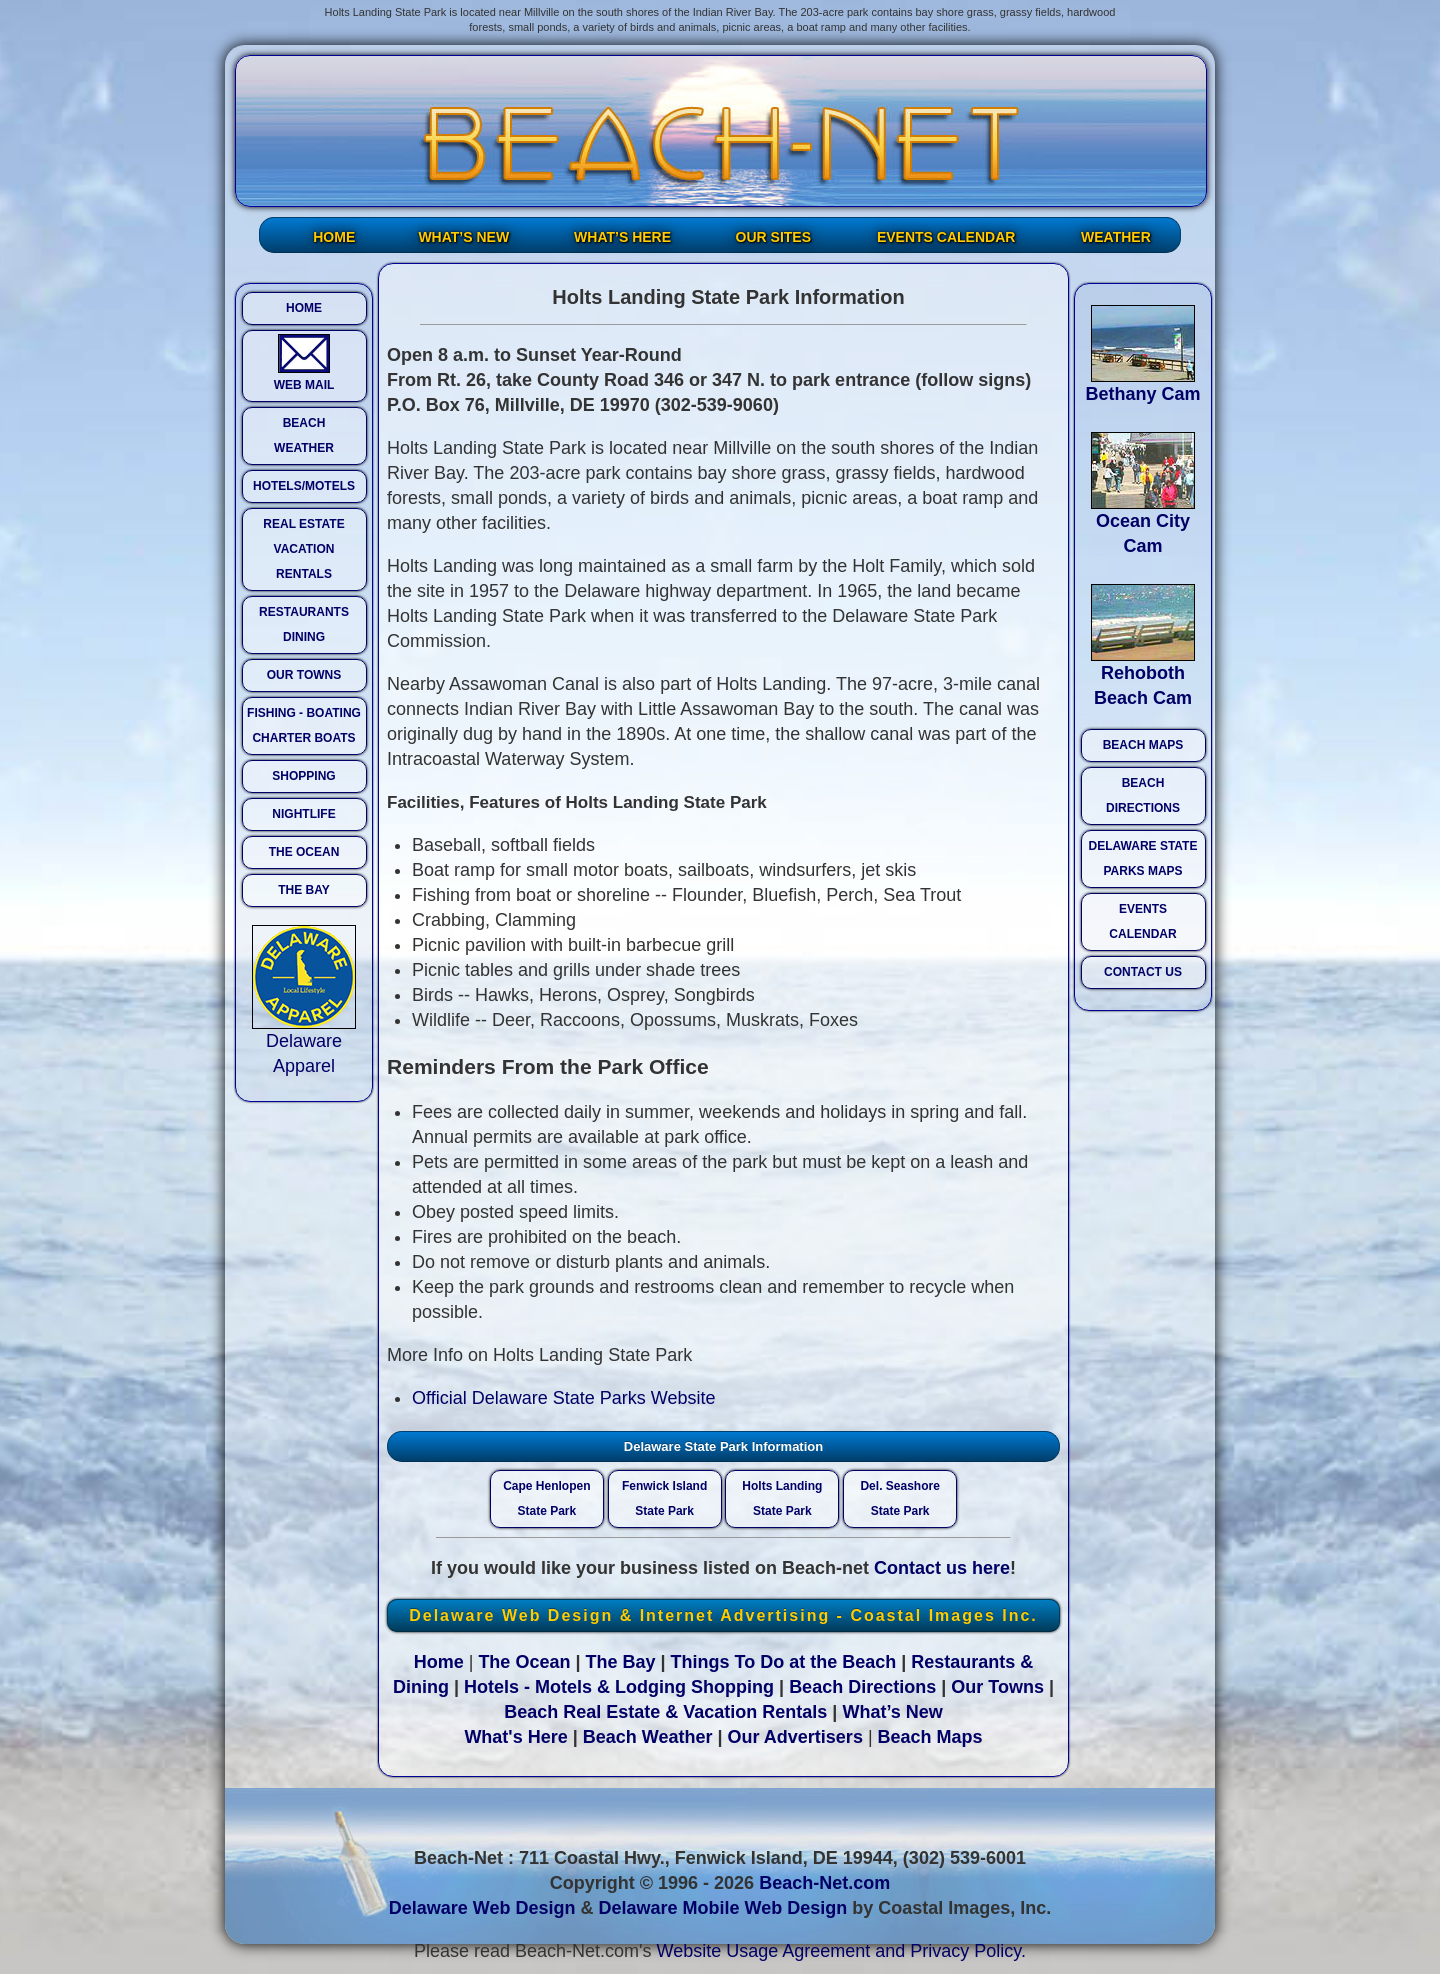 The width and height of the screenshot is (1440, 1974). Describe the element at coordinates (304, 624) in the screenshot. I see `RESTAURANTS DINING` at that location.